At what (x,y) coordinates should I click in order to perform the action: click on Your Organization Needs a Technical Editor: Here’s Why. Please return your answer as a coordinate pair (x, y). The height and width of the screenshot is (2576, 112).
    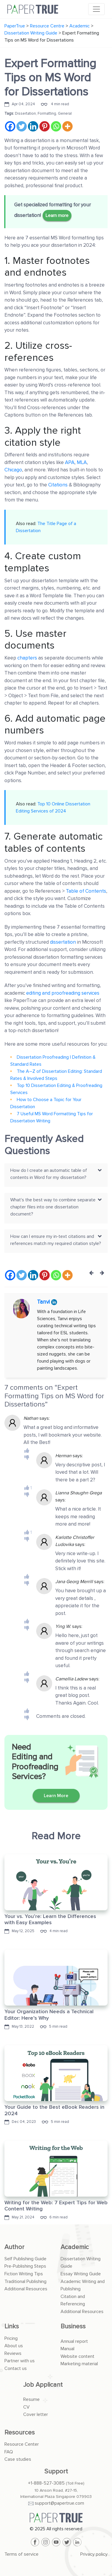
    Looking at the image, I should click on (48, 2014).